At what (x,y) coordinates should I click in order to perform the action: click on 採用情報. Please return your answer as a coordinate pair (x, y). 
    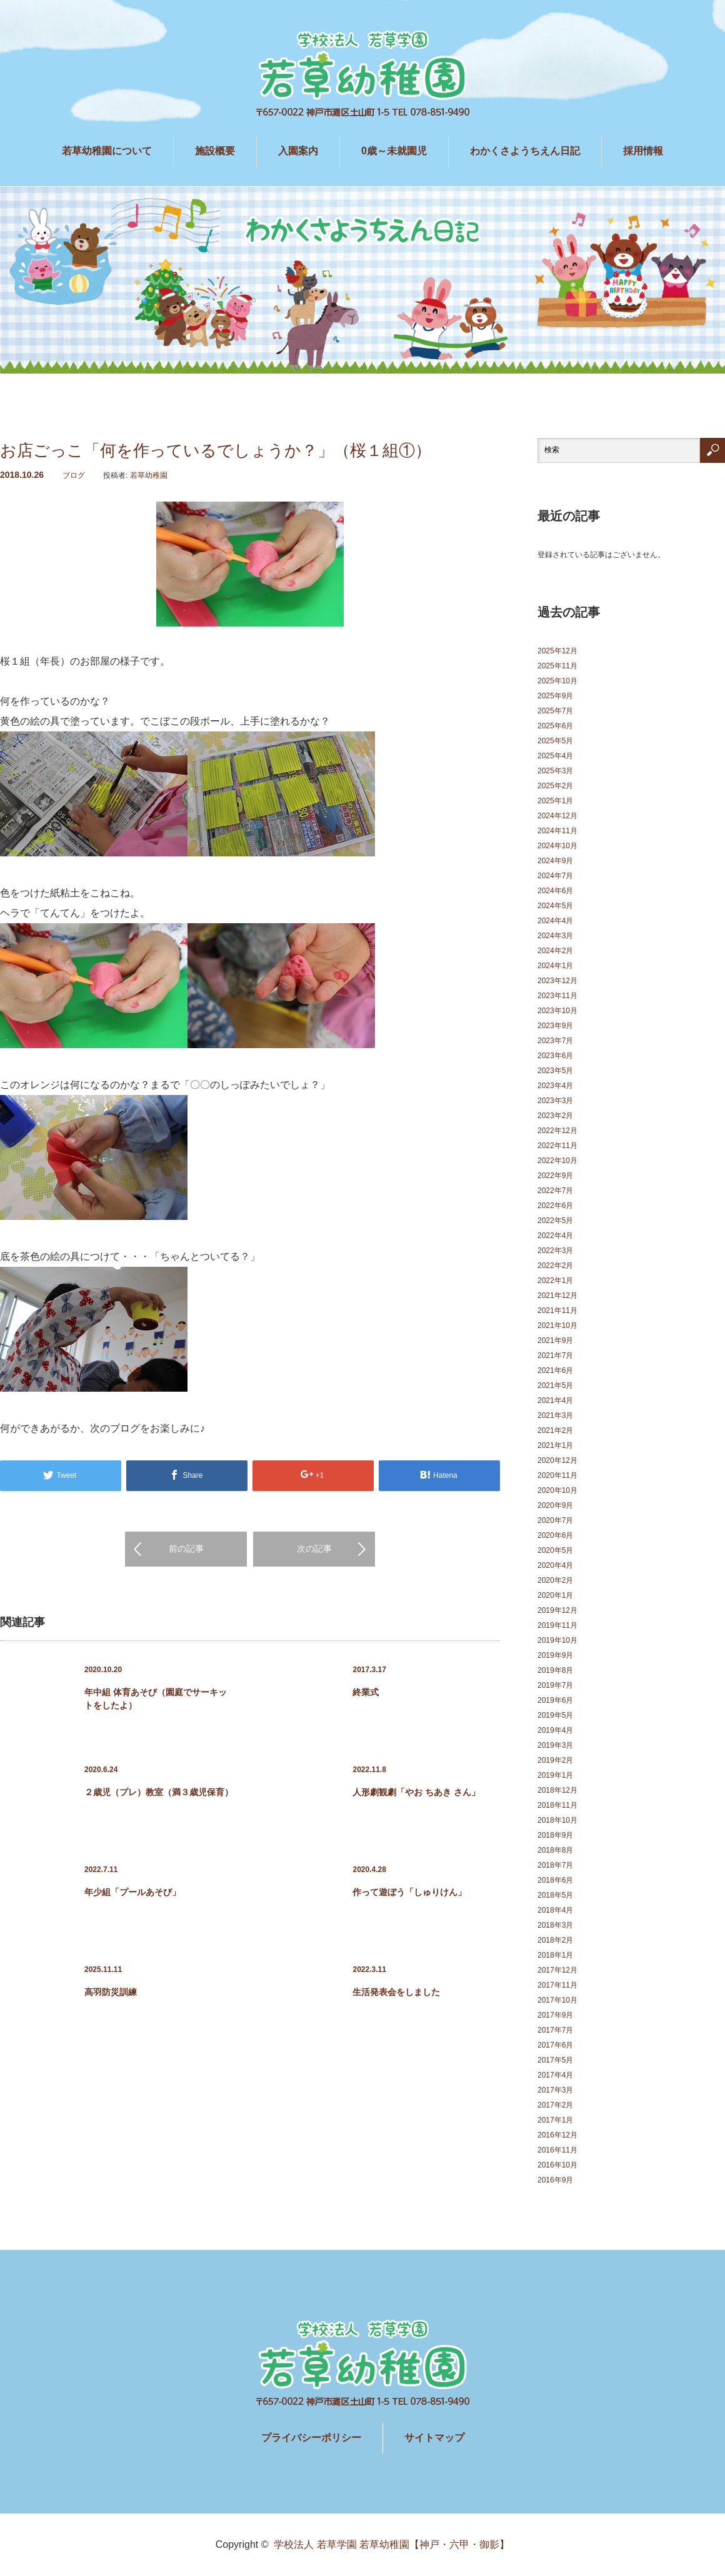
    Looking at the image, I should click on (643, 151).